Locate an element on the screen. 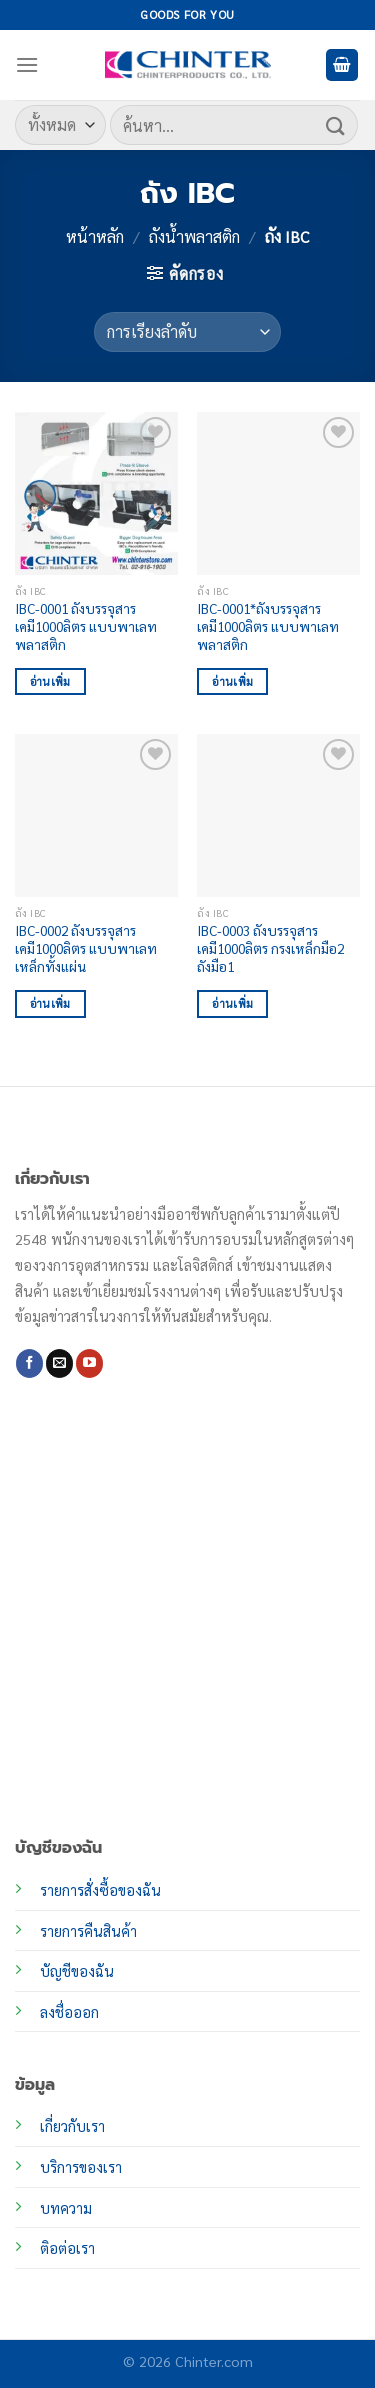  [Send us an email] is located at coordinates (59, 1363).